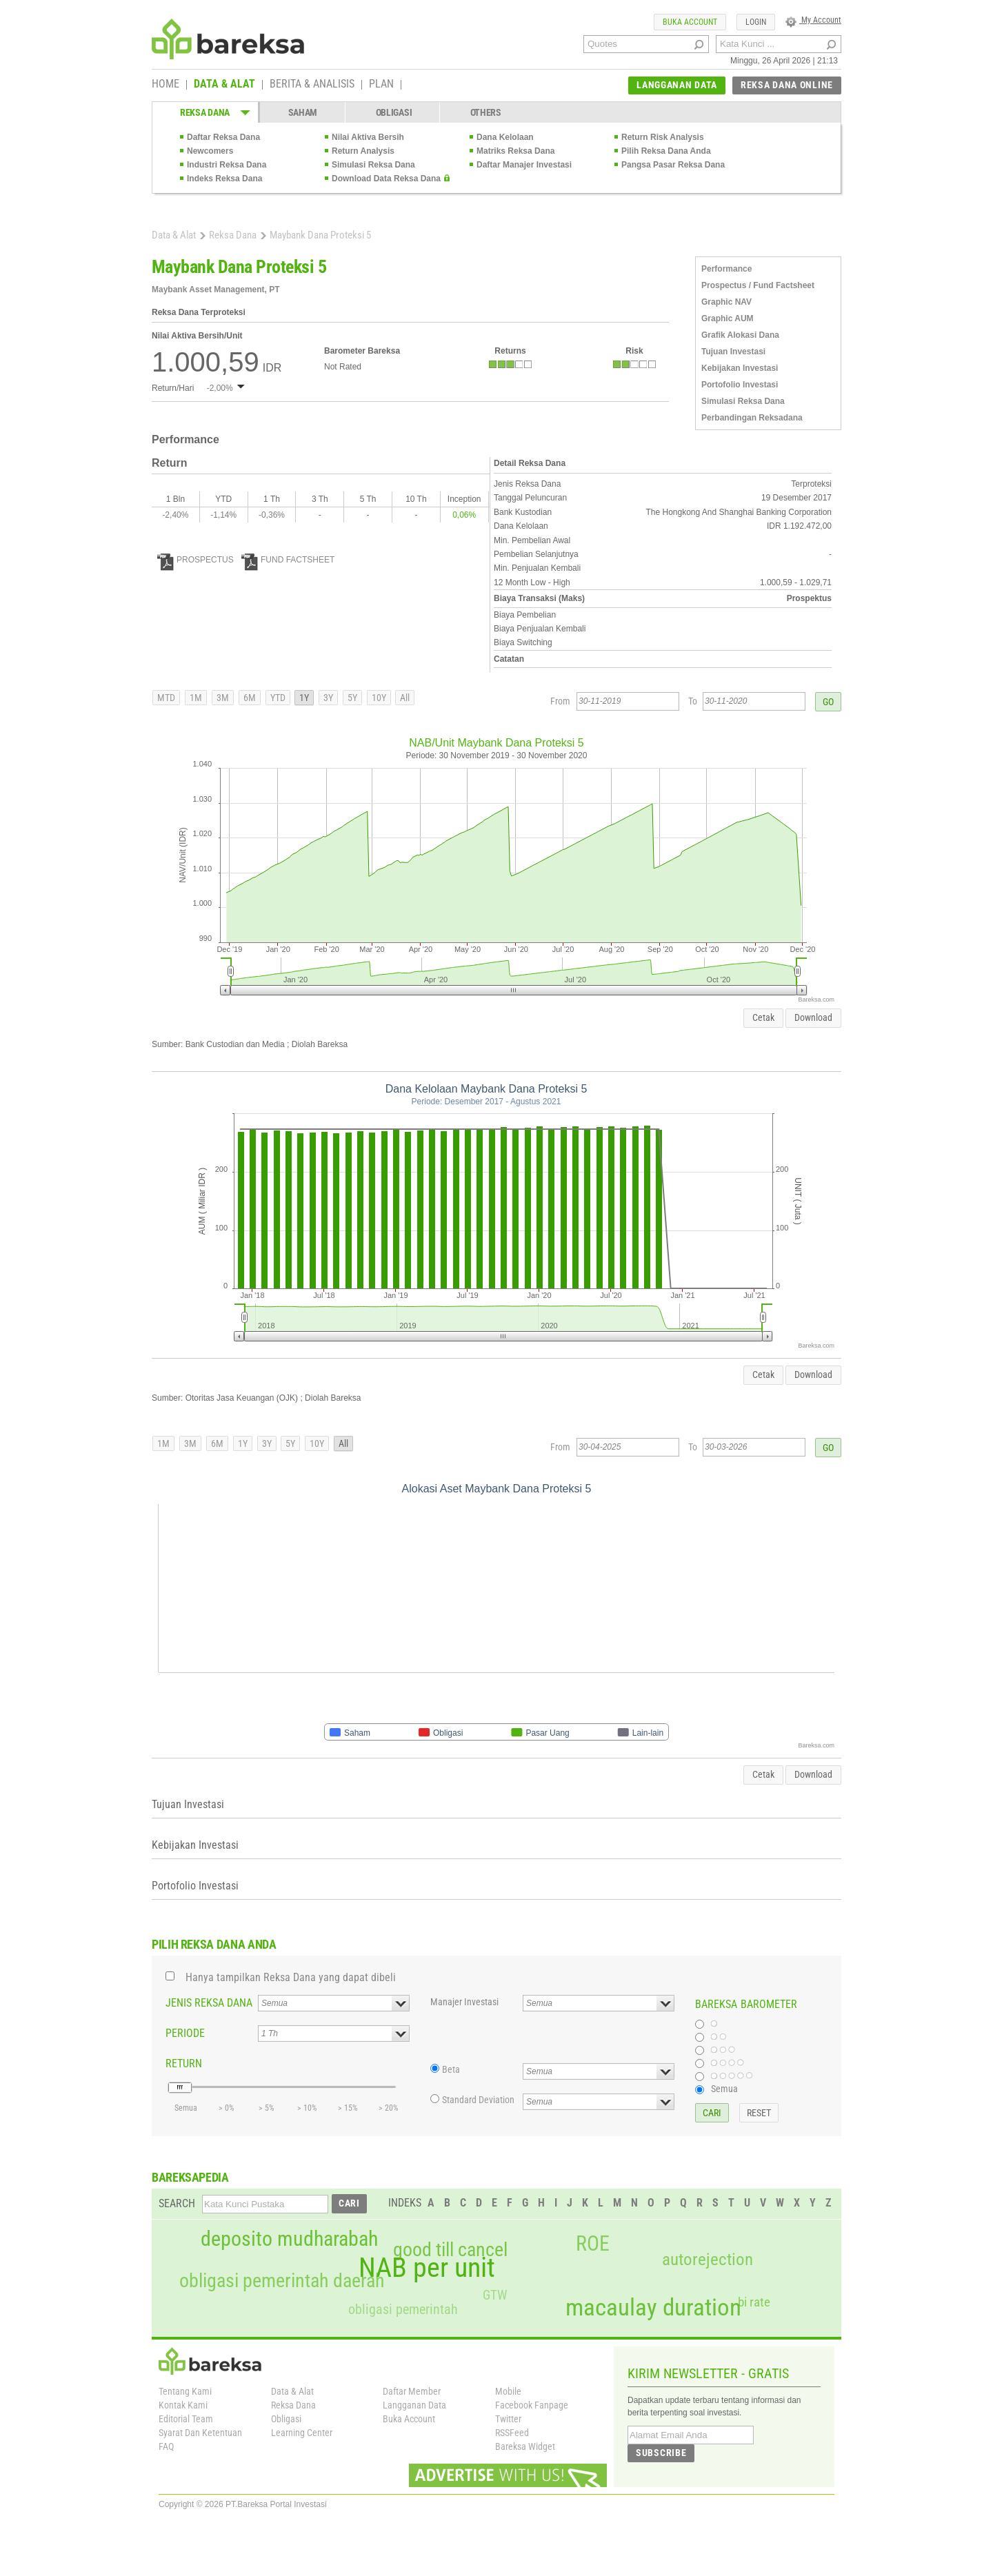 The image size is (993, 2576). What do you see at coordinates (524, 165) in the screenshot?
I see `Daftar Manajer Investasi` at bounding box center [524, 165].